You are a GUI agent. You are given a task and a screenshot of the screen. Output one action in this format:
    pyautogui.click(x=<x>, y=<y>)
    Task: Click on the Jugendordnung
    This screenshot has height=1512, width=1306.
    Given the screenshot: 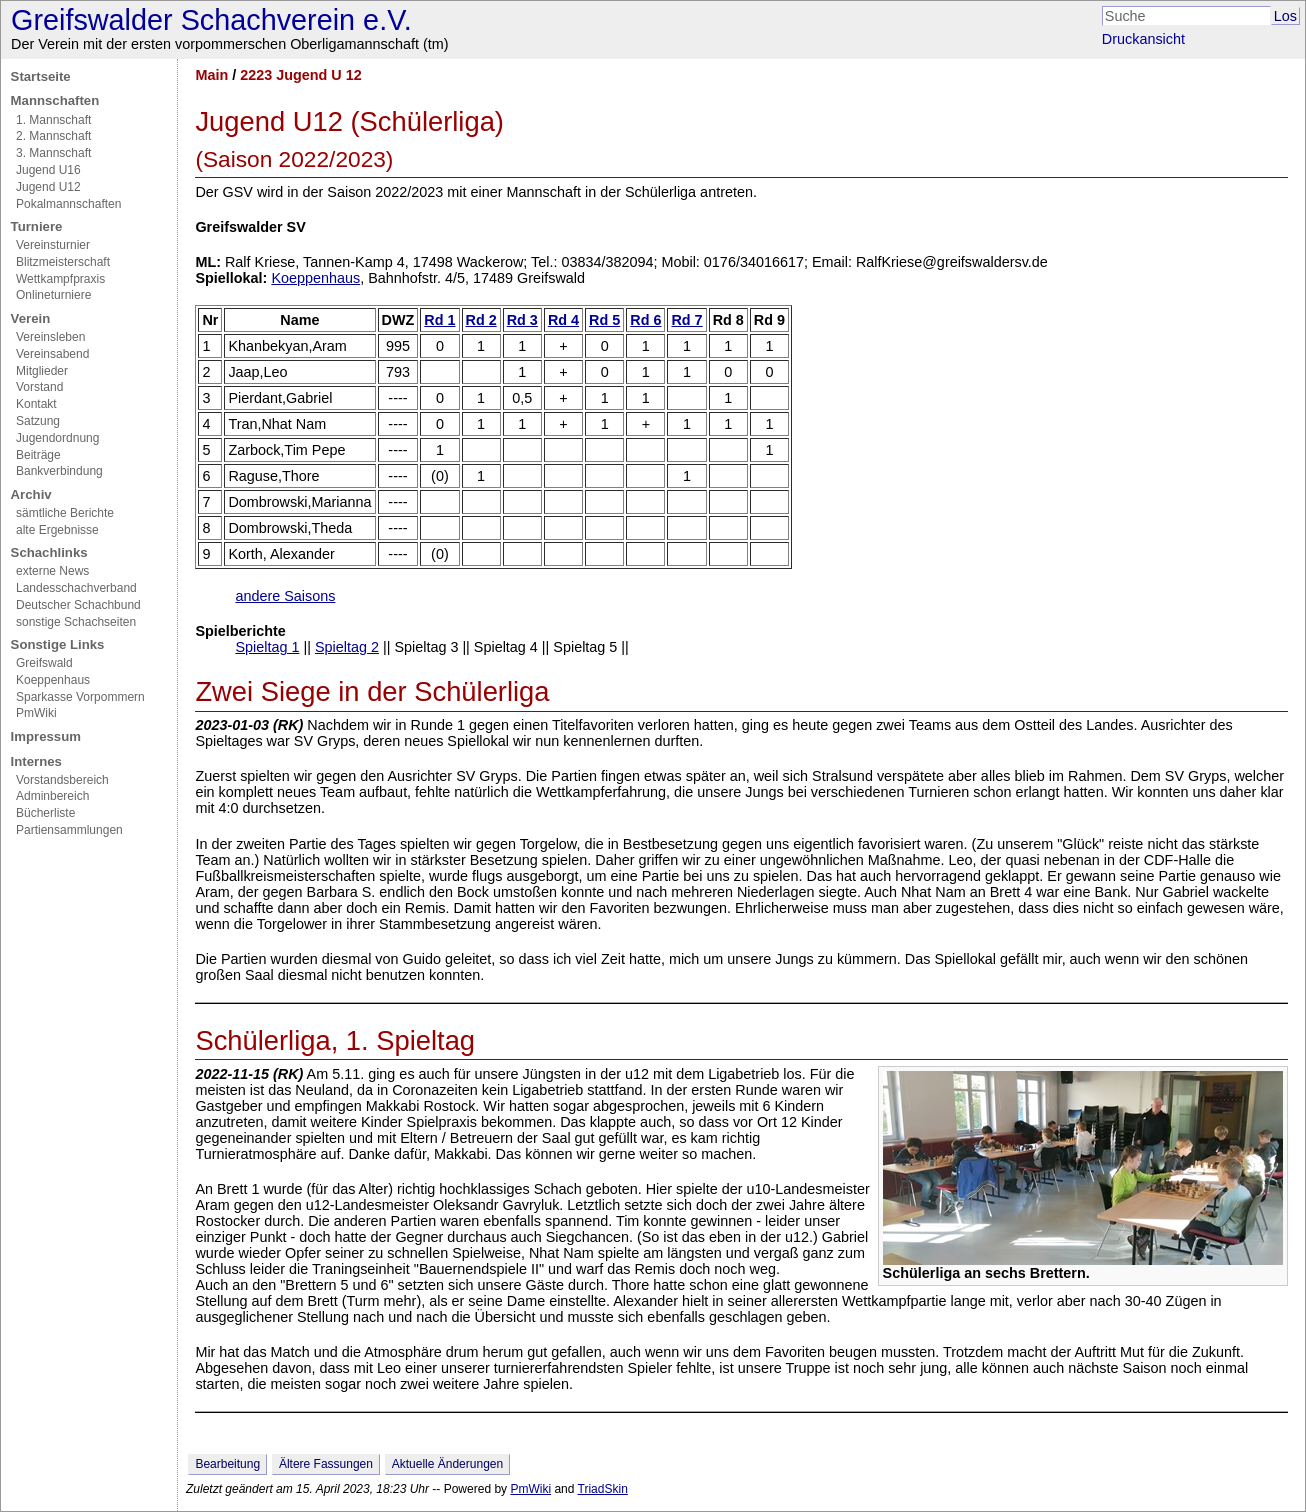 What is the action you would take?
    pyautogui.click(x=57, y=438)
    